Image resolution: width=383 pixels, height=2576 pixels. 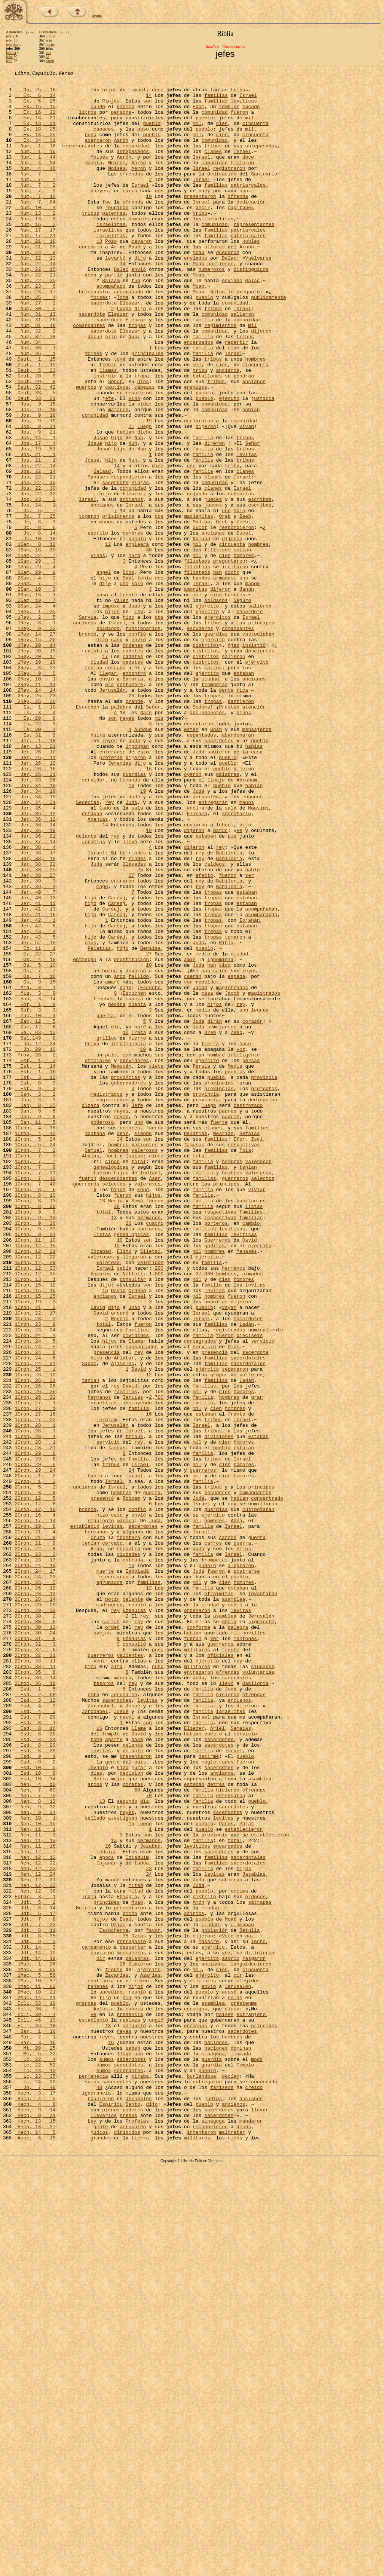 What do you see at coordinates (35, 867) in the screenshot?
I see `Is, 31, 9` at bounding box center [35, 867].